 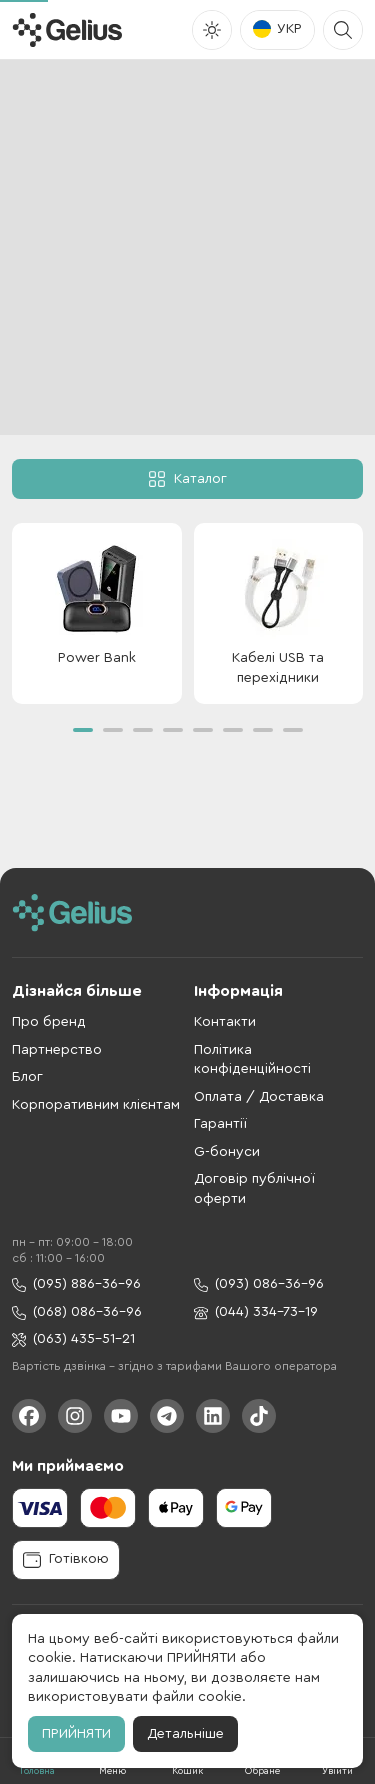 What do you see at coordinates (57, 1050) in the screenshot?
I see `Партнерство` at bounding box center [57, 1050].